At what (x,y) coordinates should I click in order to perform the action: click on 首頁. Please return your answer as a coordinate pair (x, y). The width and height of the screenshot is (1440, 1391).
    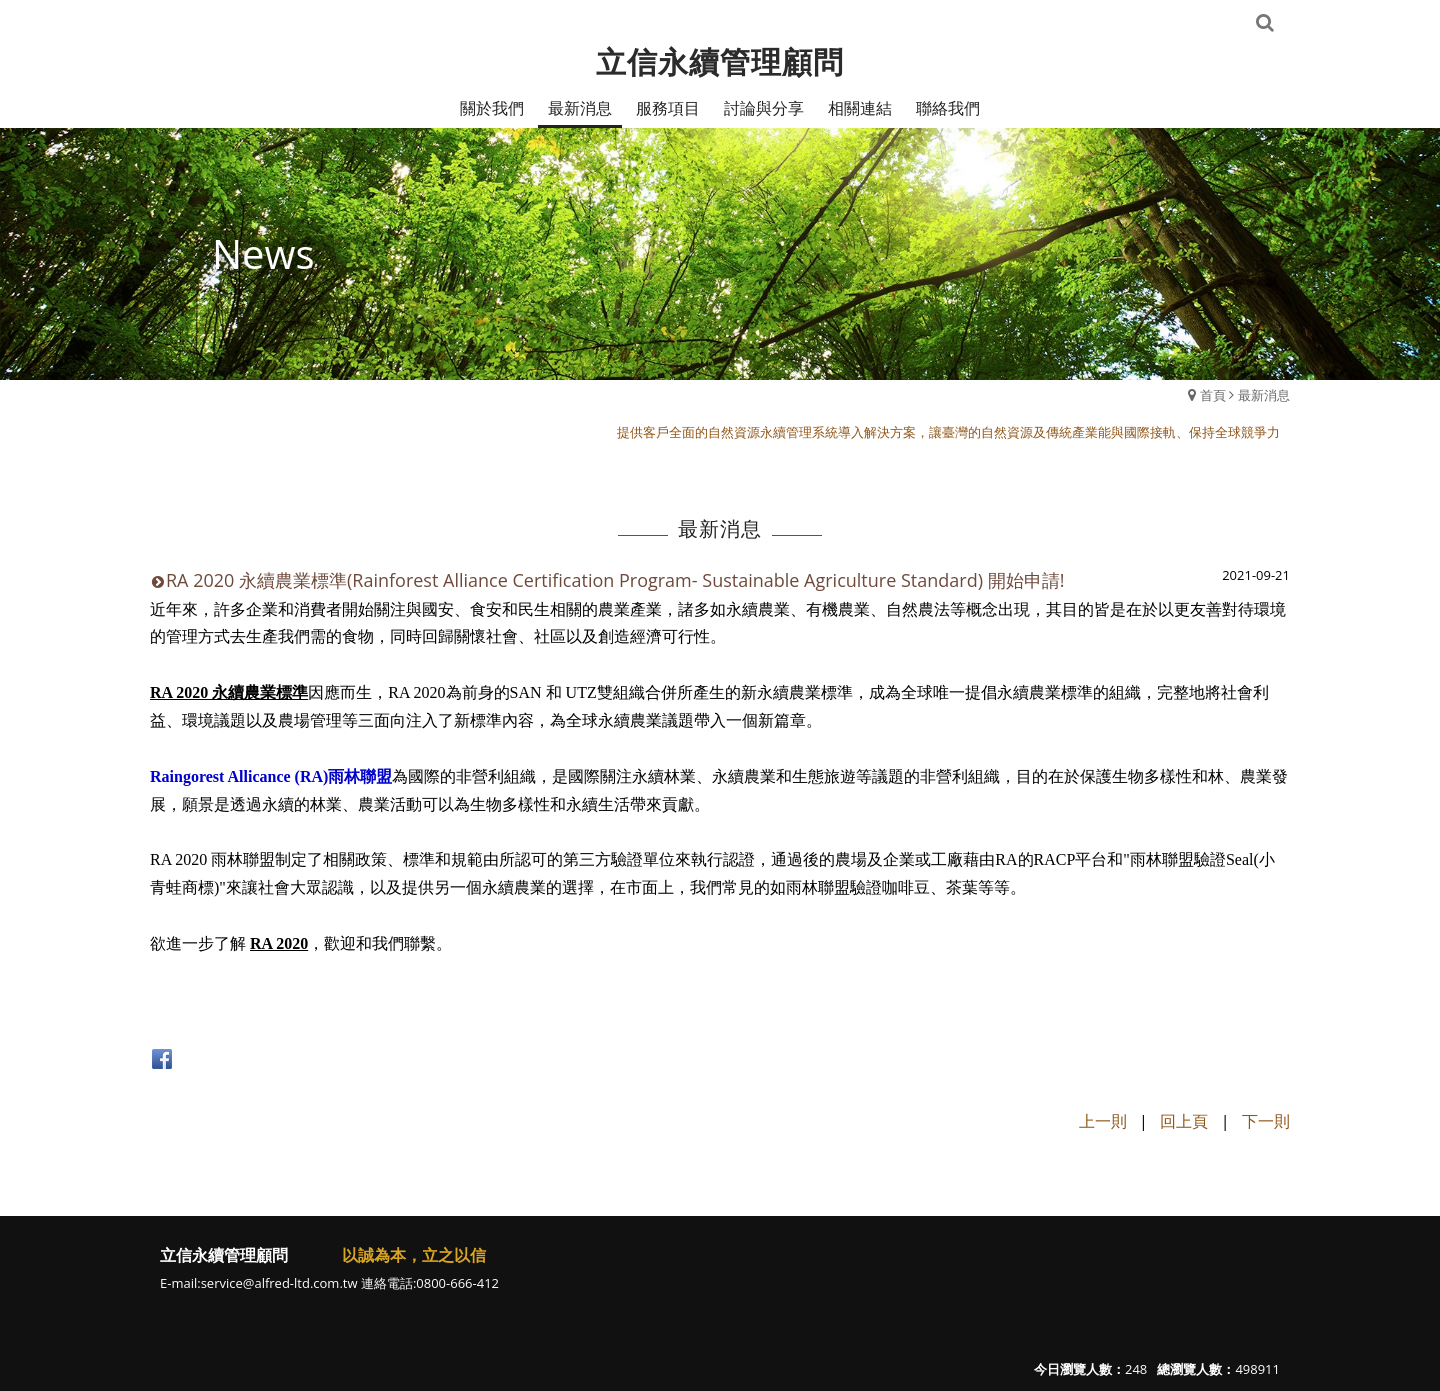
    Looking at the image, I should click on (1213, 395).